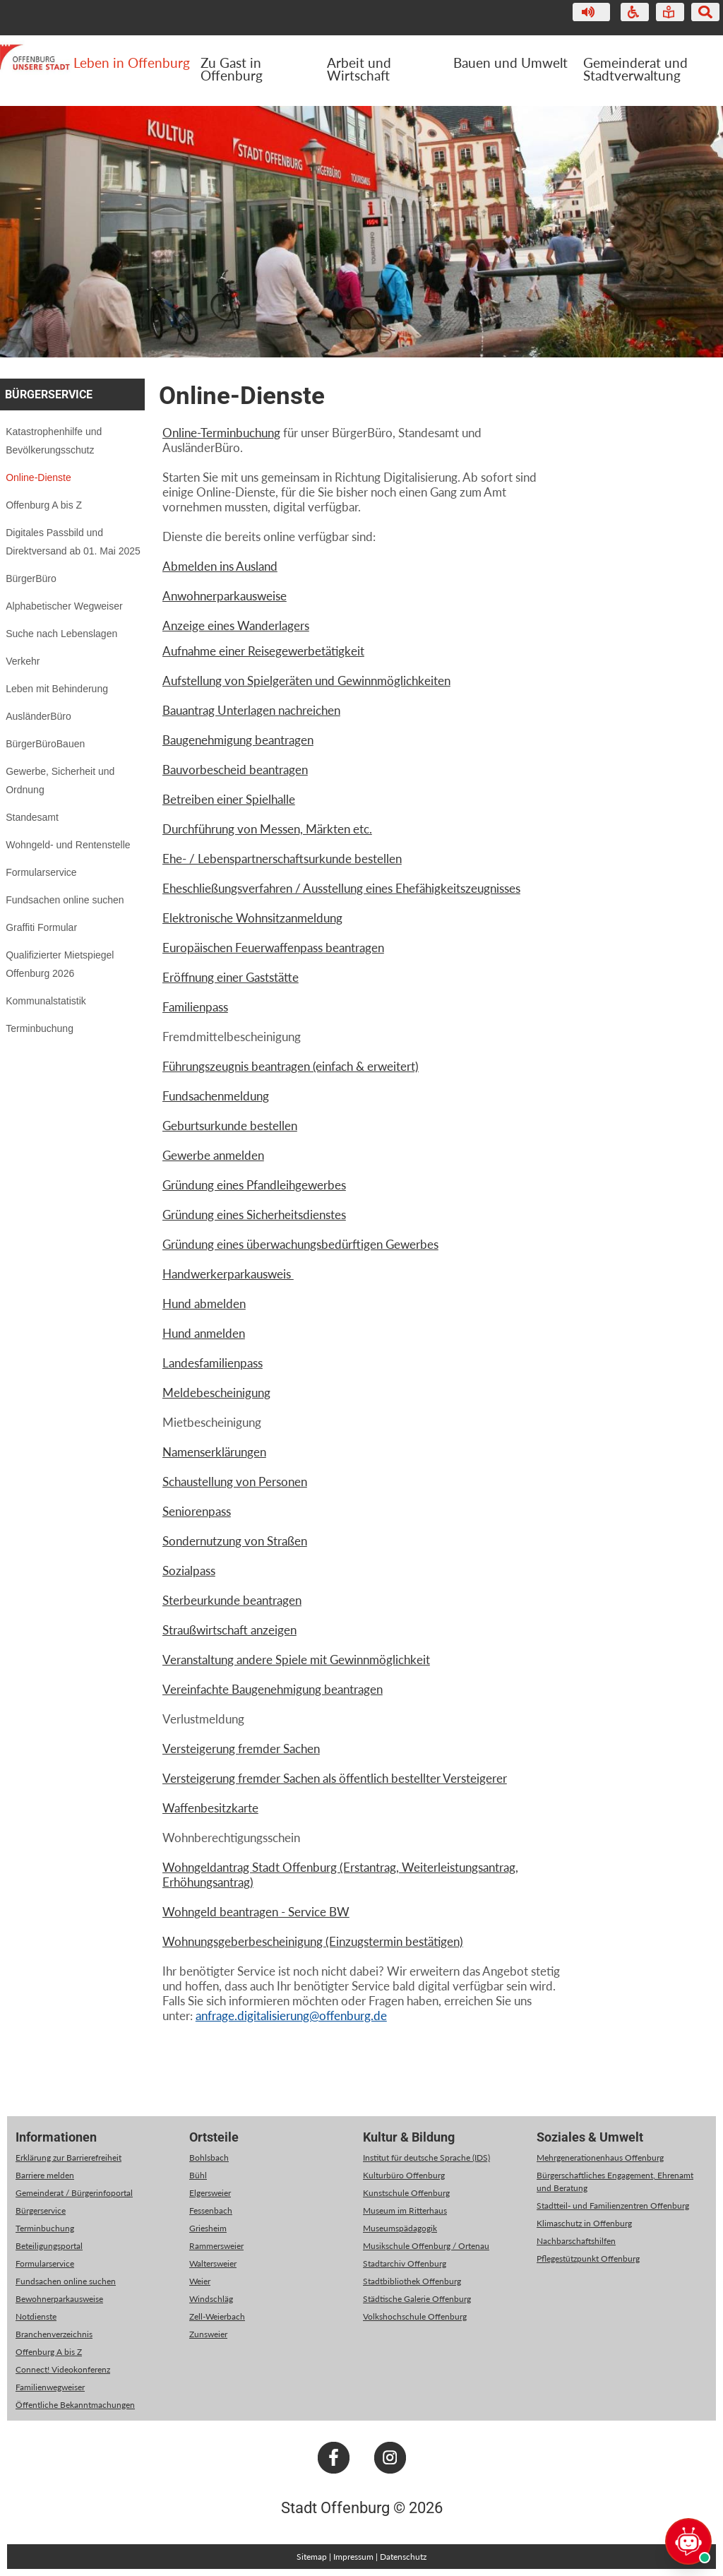  I want to click on Online-Dienste, so click(38, 477).